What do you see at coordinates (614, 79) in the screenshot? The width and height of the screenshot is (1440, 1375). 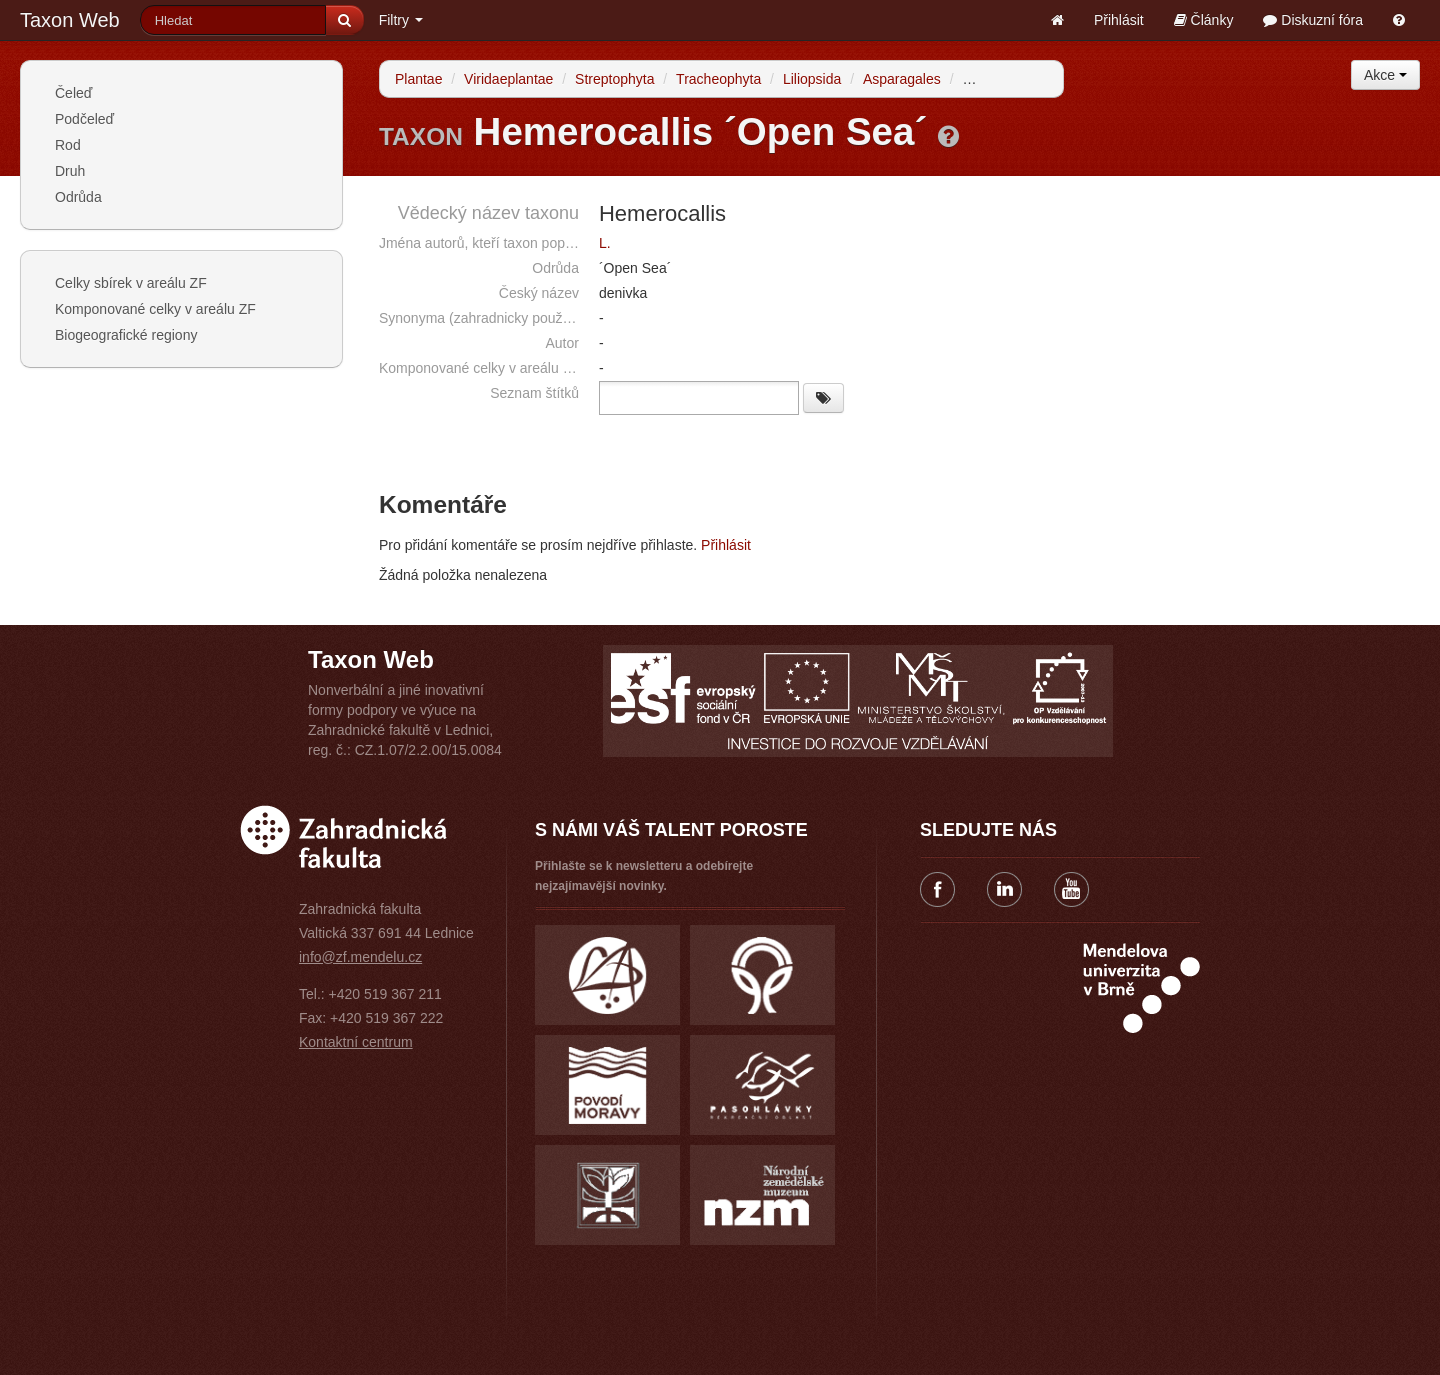 I see `Streptophyta` at bounding box center [614, 79].